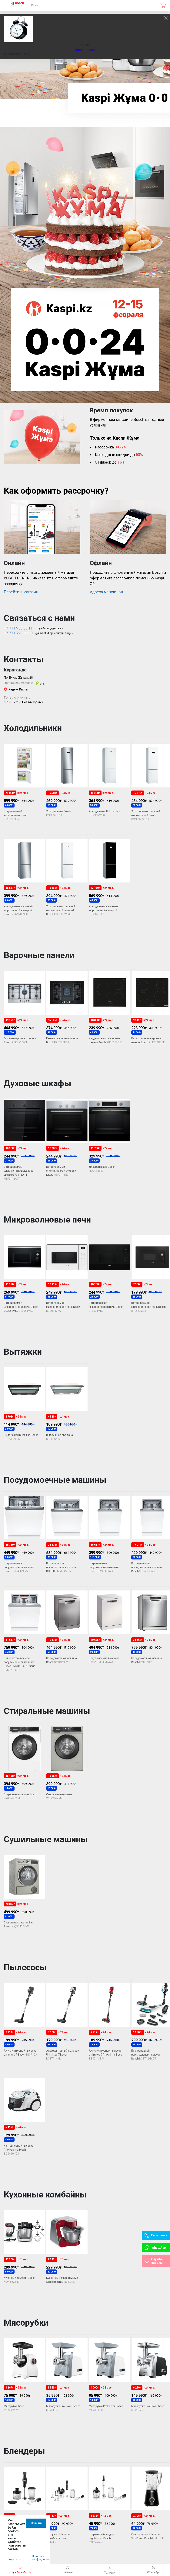 Image resolution: width=170 pixels, height=2576 pixels. Describe the element at coordinates (14, 2406) in the screenshot. I see `Мясорубка Bosch` at that location.